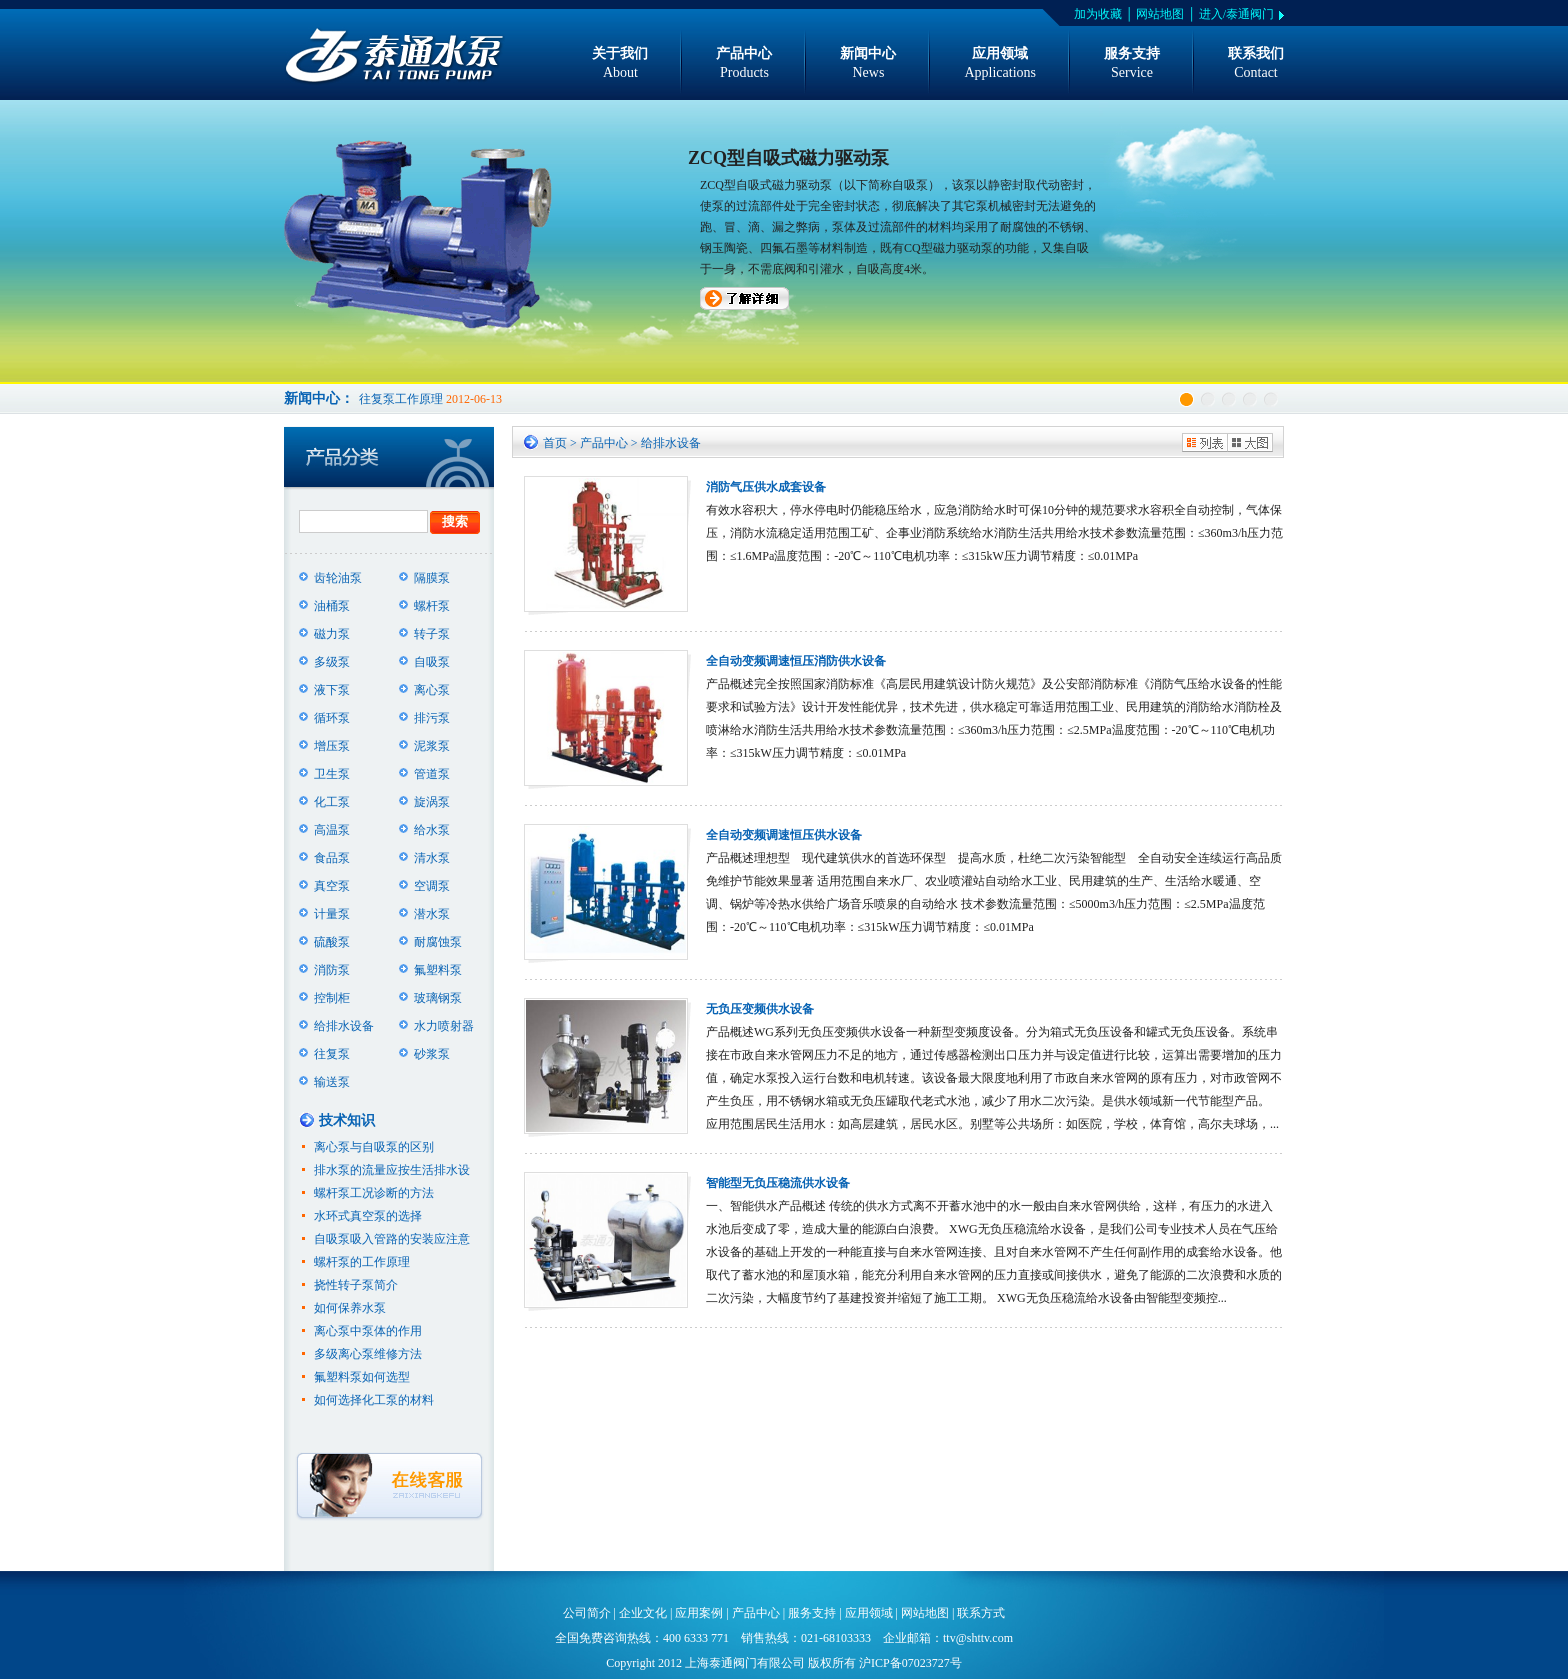 This screenshot has width=1568, height=1679. Describe the element at coordinates (432, 606) in the screenshot. I see `螺杆泵` at that location.